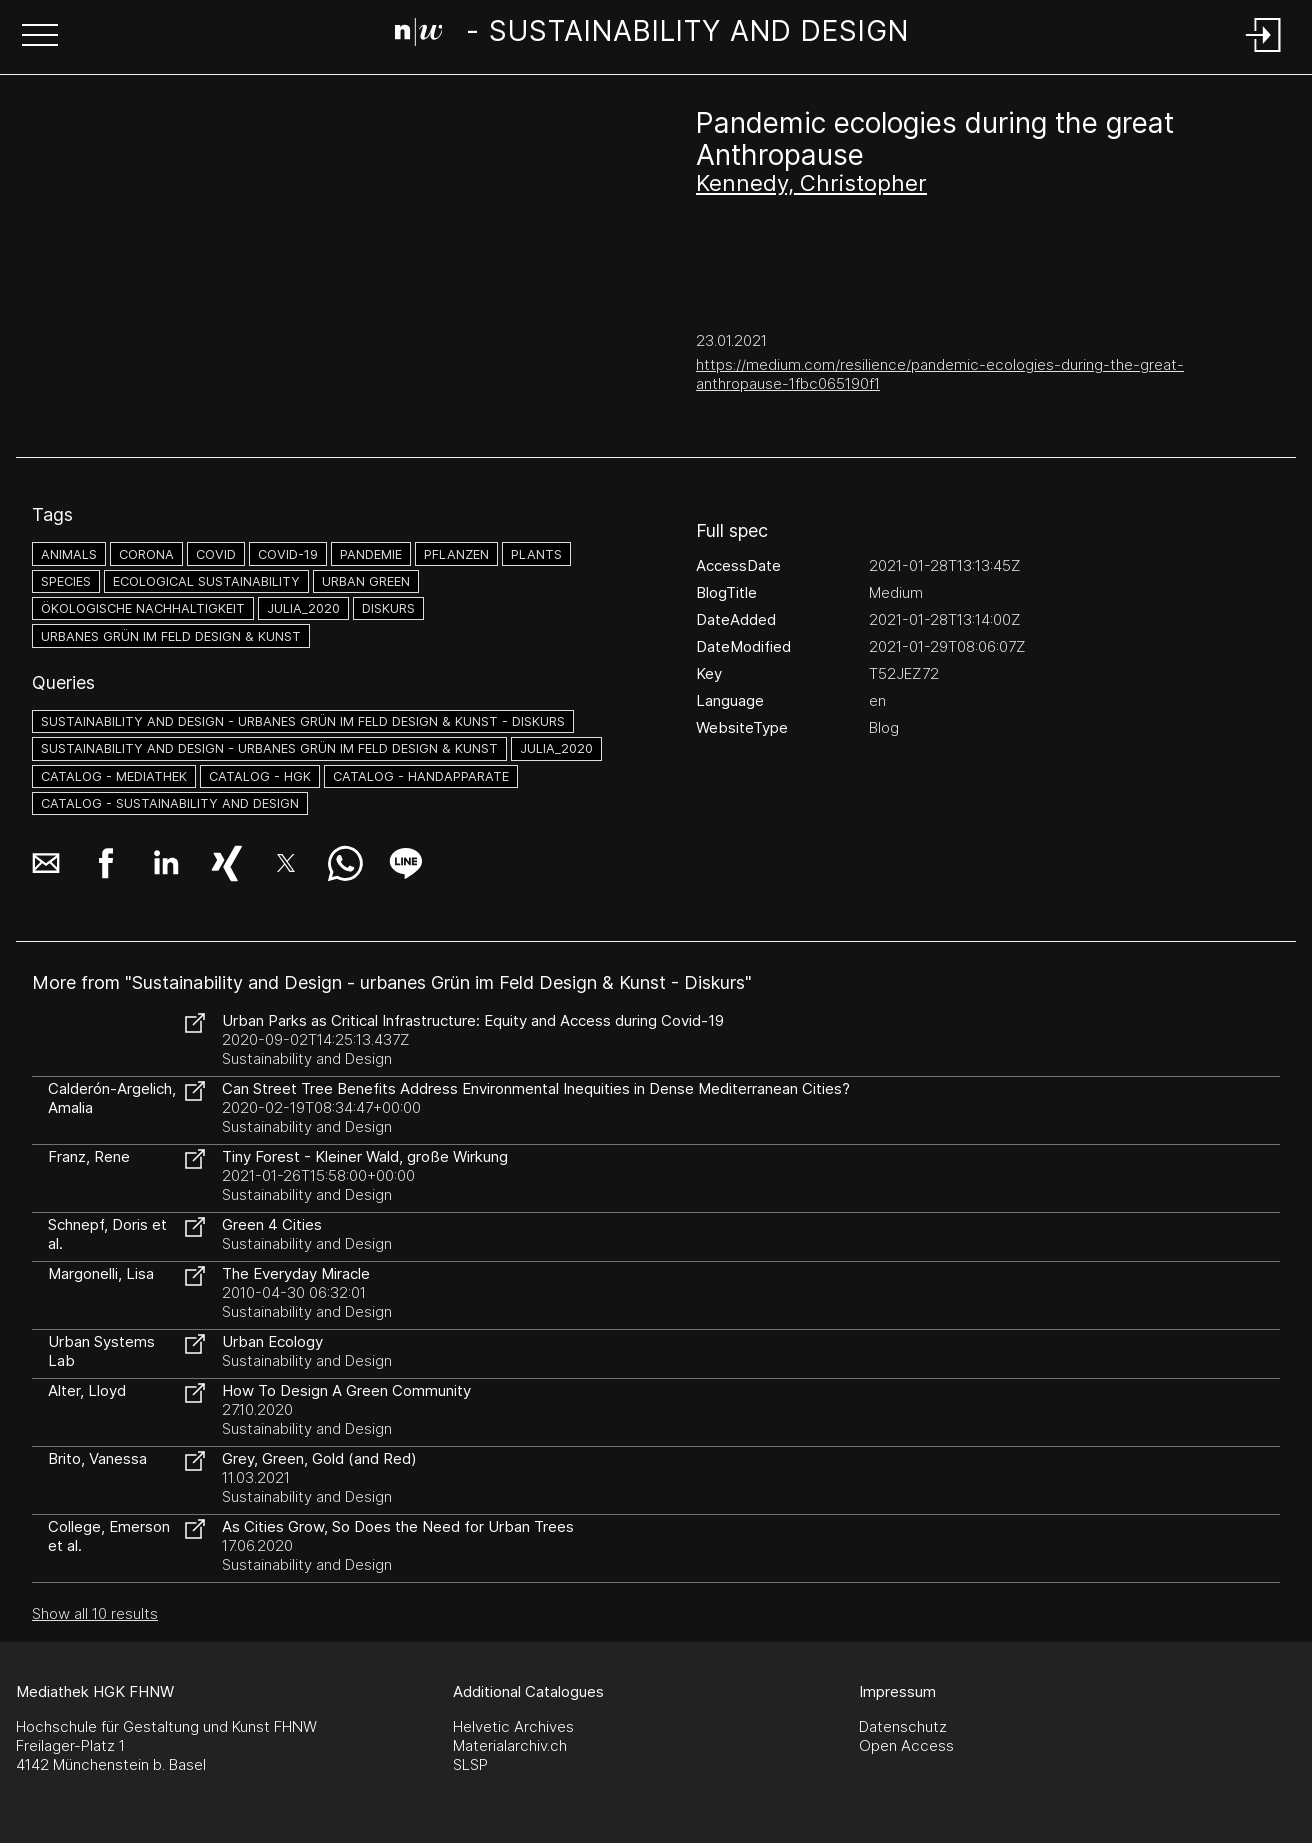 This screenshot has height=1843, width=1312. What do you see at coordinates (652, 35) in the screenshot?
I see `[Search Page]` at bounding box center [652, 35].